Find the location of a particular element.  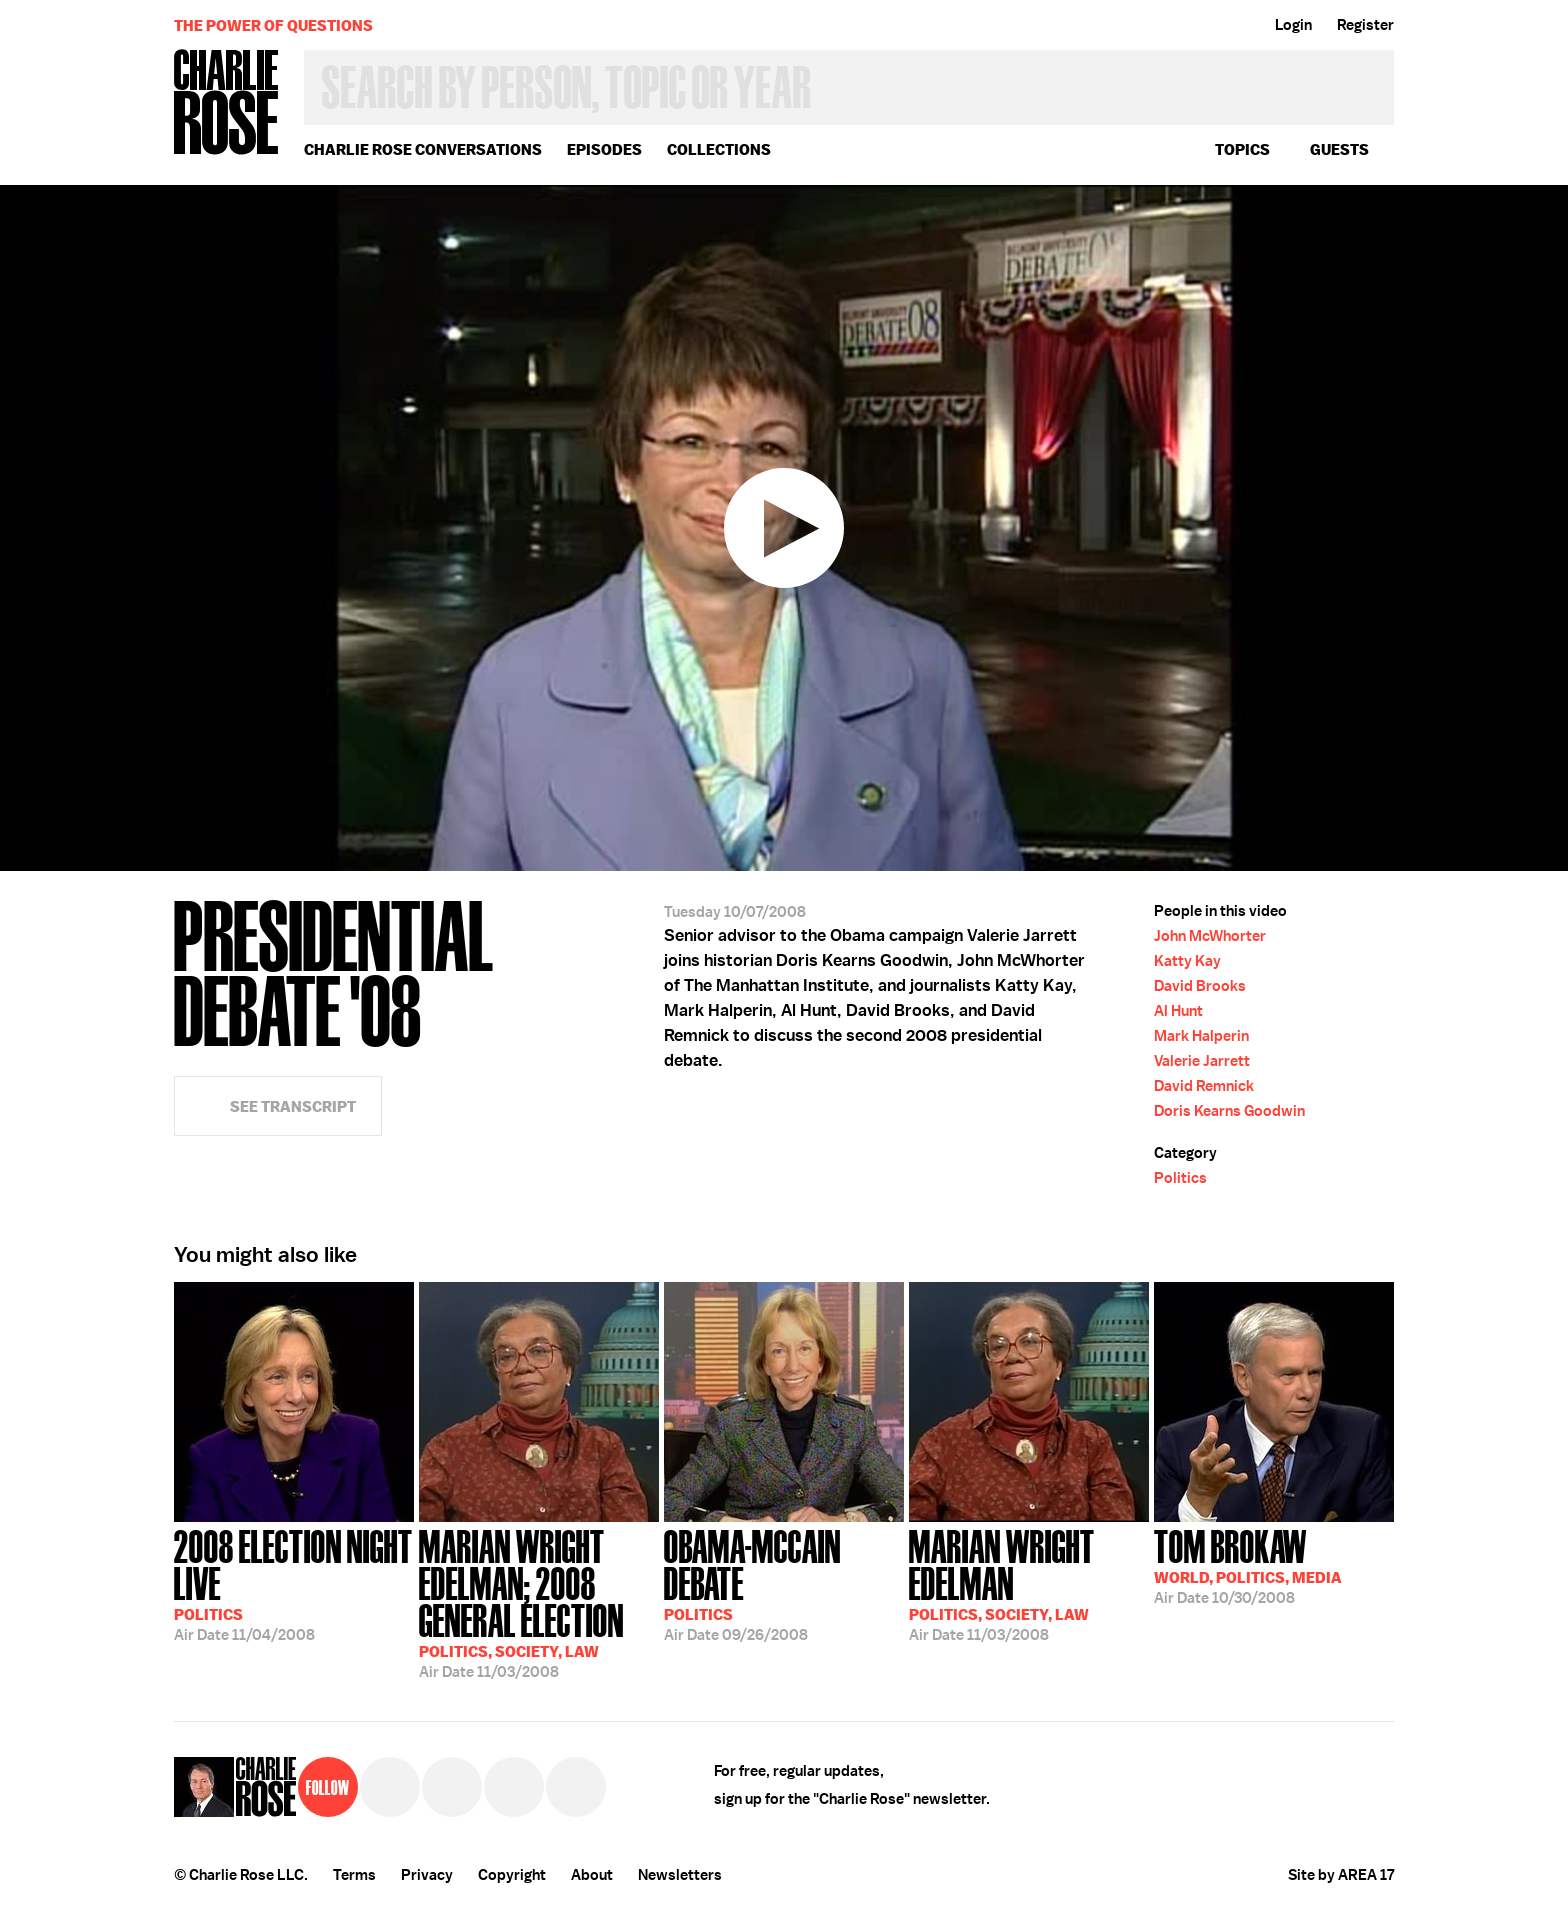

Register is located at coordinates (1365, 25).